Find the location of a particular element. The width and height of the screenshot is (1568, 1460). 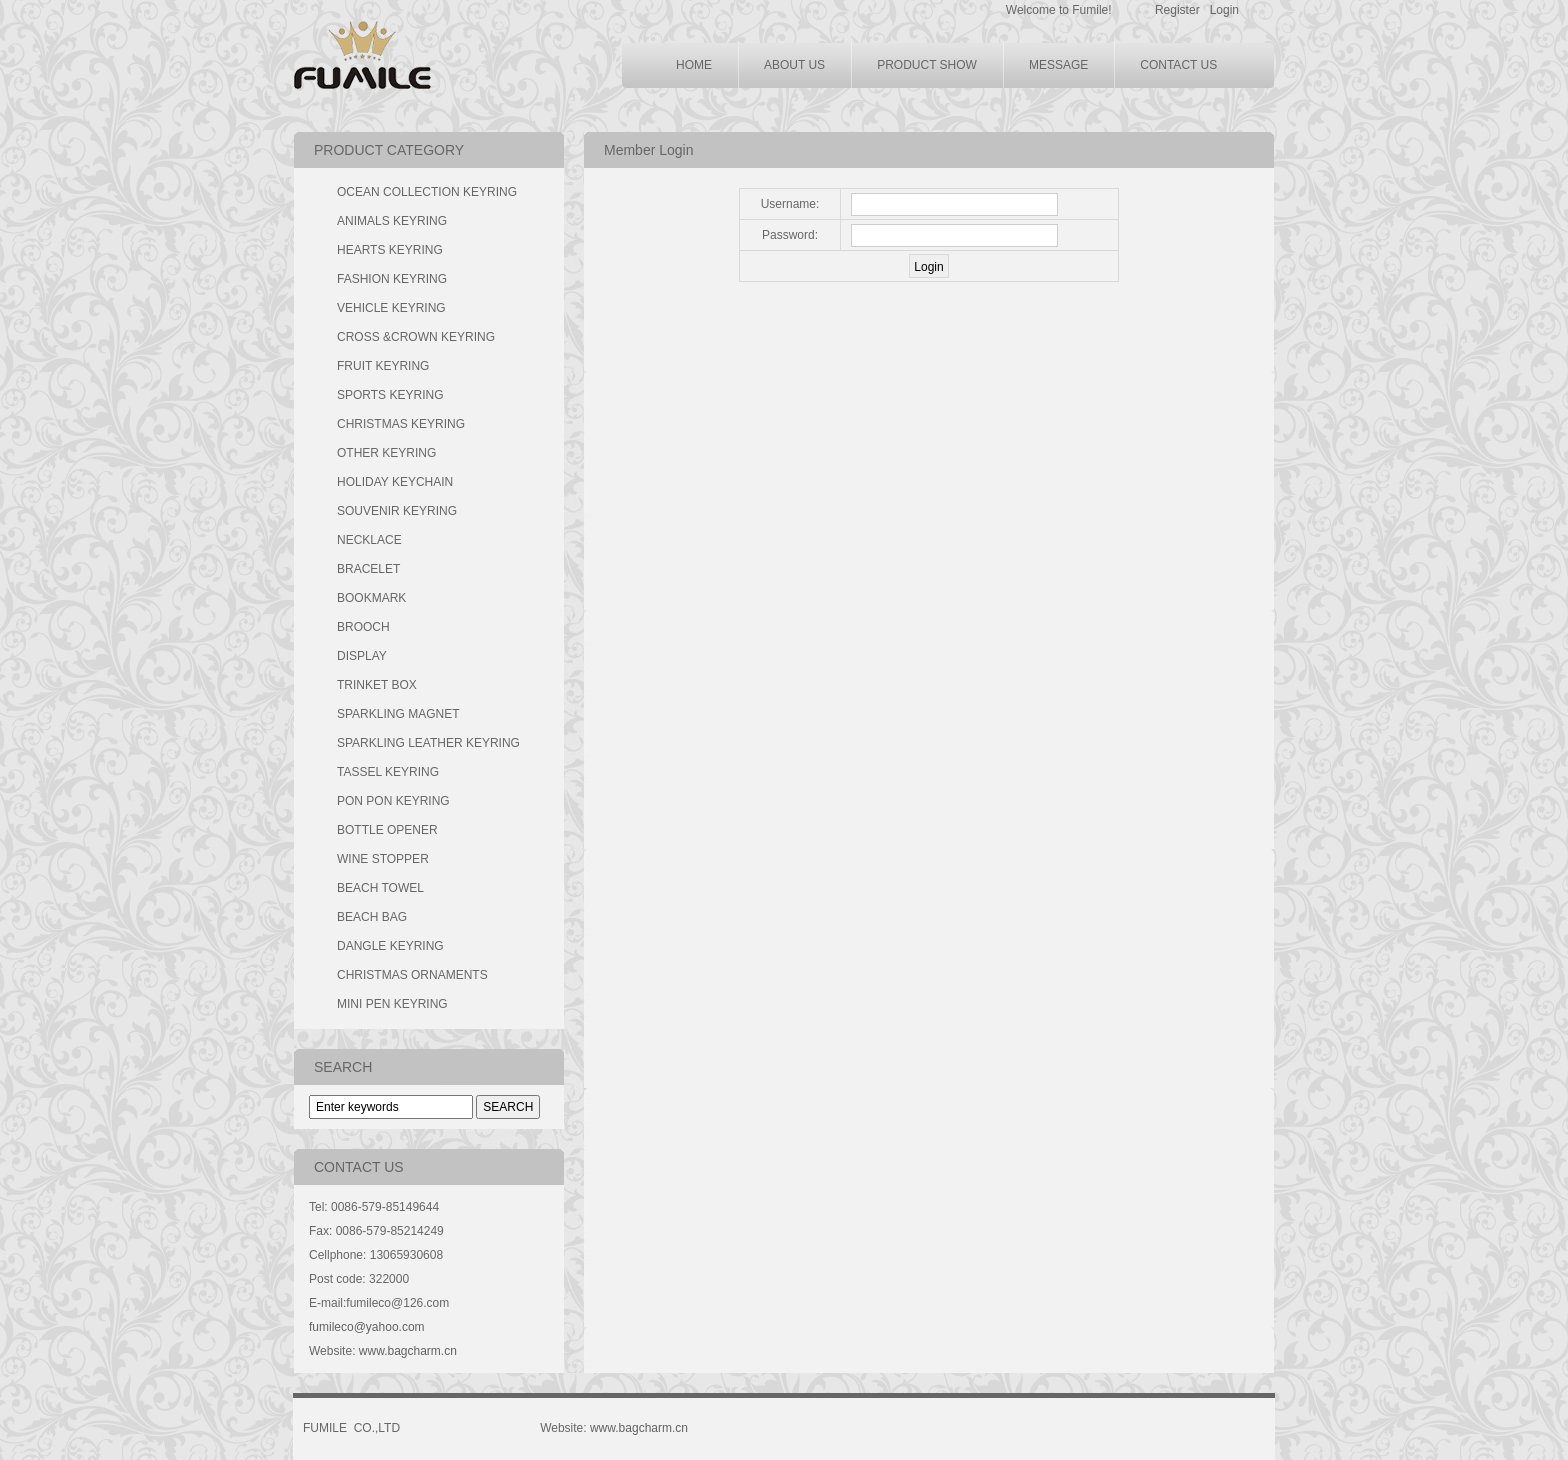

BEACH TOWEL is located at coordinates (380, 888).